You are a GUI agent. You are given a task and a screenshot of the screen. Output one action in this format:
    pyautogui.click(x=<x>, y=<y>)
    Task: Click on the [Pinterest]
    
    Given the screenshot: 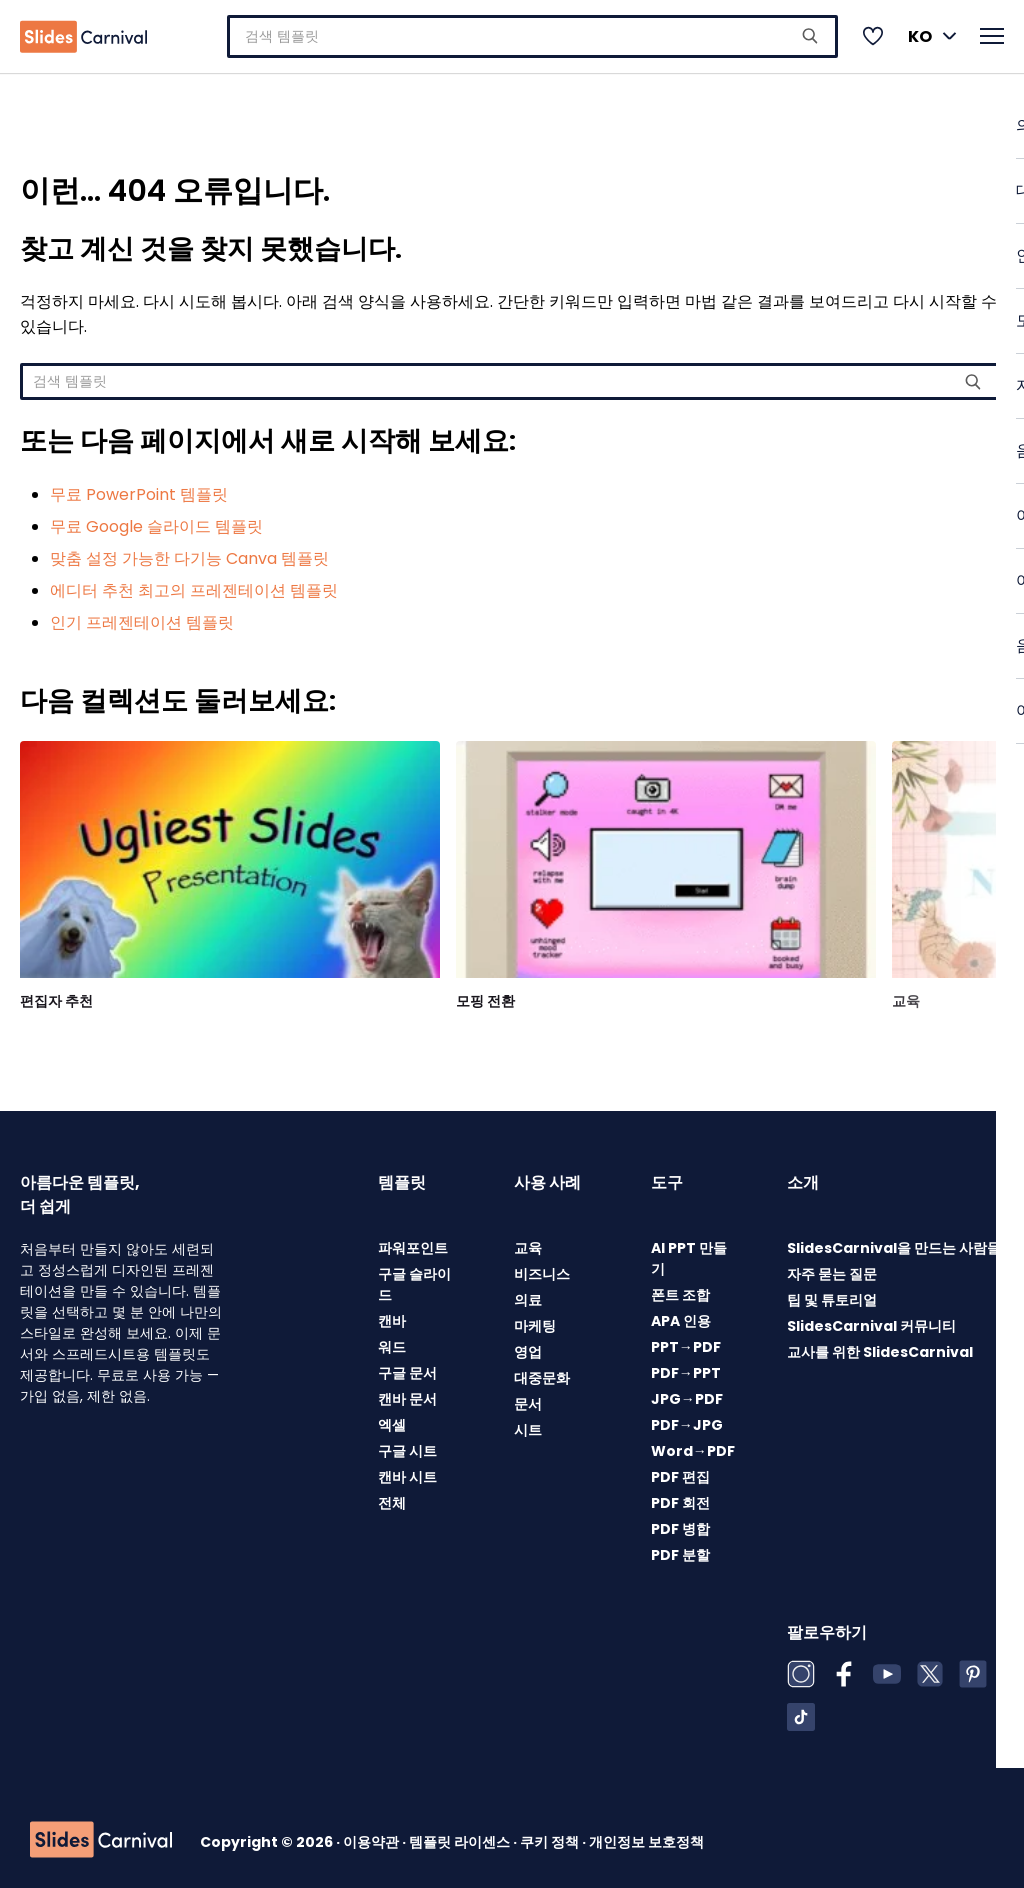 What is the action you would take?
    pyautogui.click(x=973, y=1668)
    